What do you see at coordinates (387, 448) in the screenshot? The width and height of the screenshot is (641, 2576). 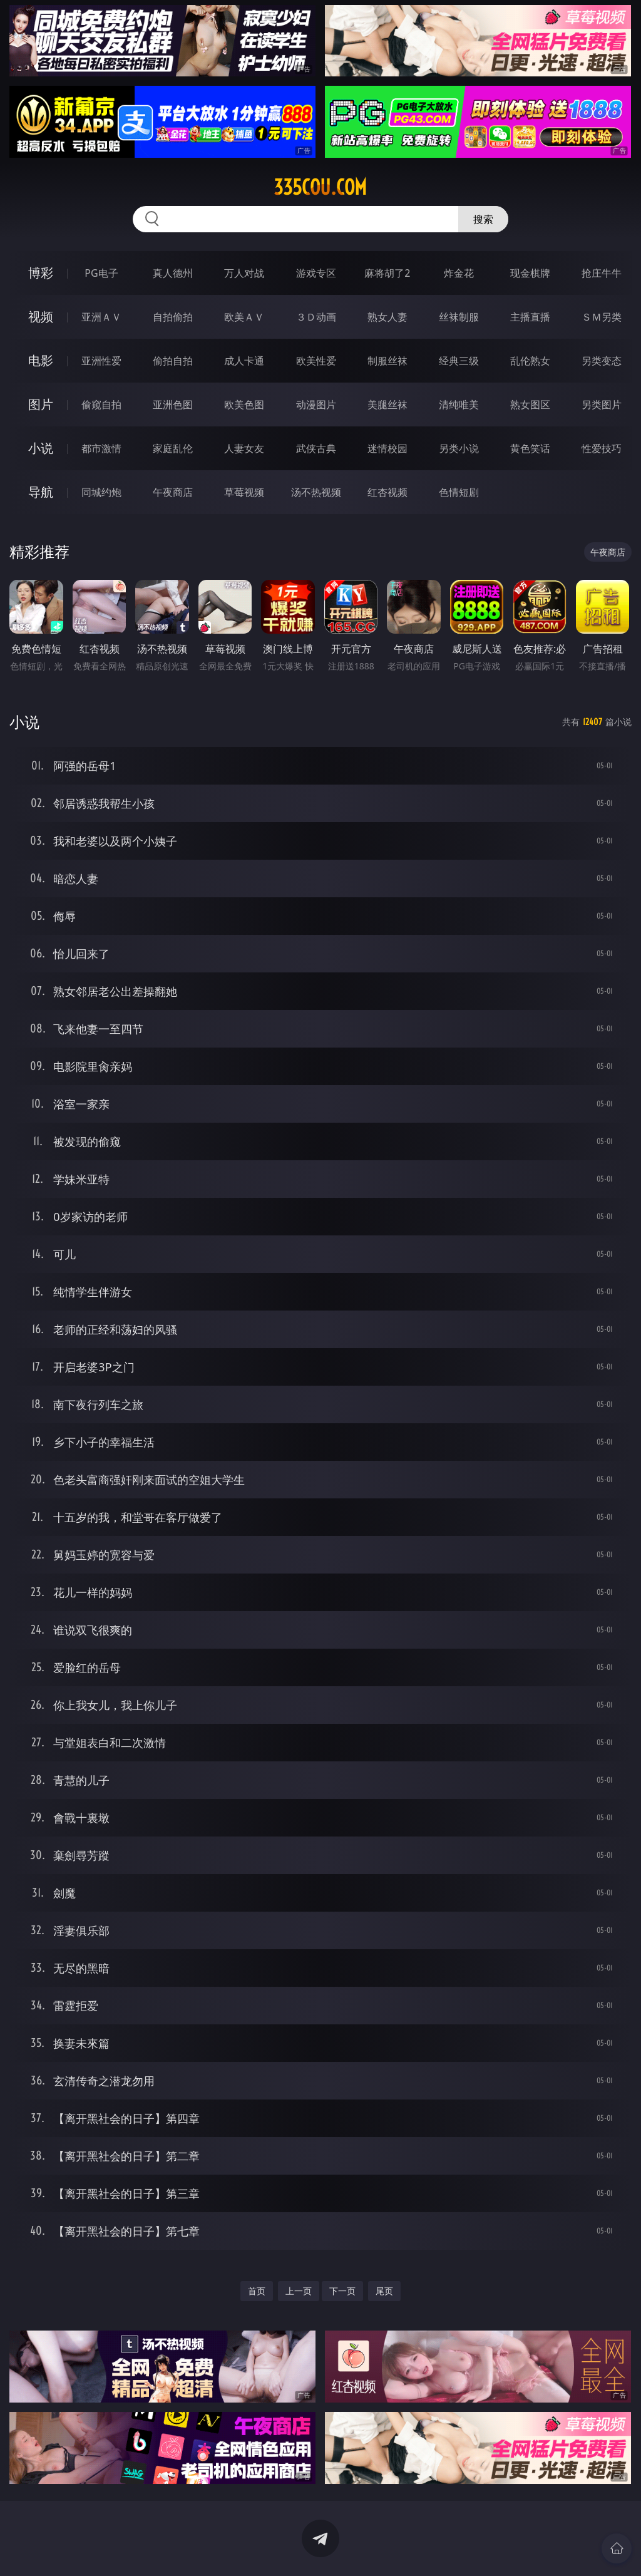 I see `迷情校园` at bounding box center [387, 448].